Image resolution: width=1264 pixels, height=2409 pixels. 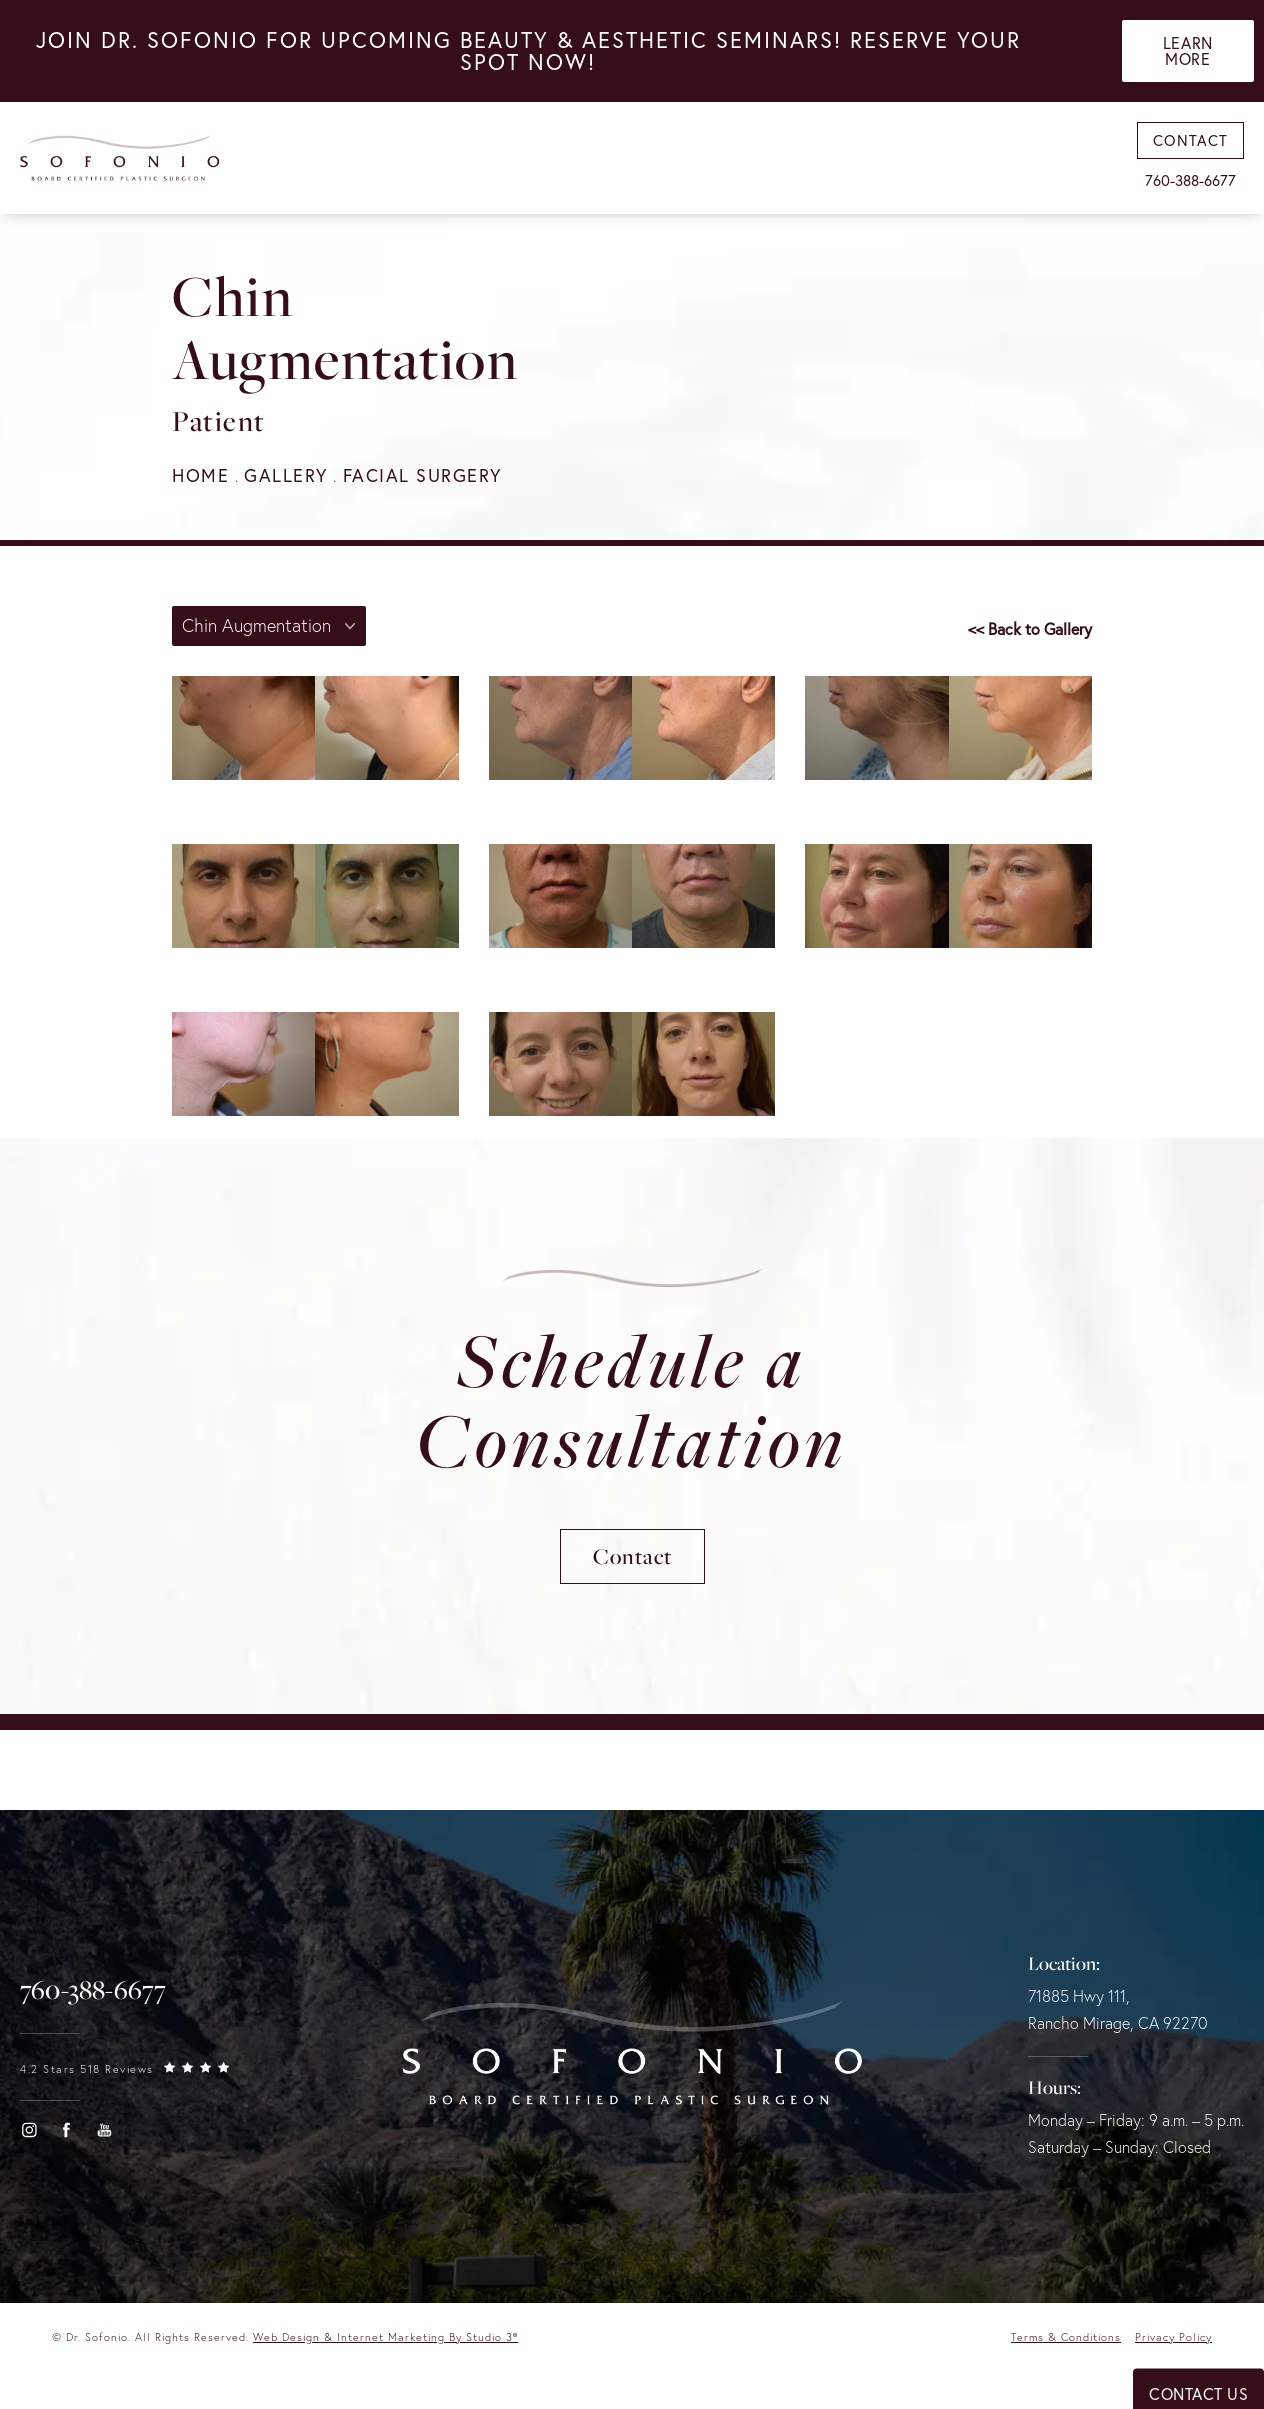 I want to click on Learn More, so click(x=1188, y=51).